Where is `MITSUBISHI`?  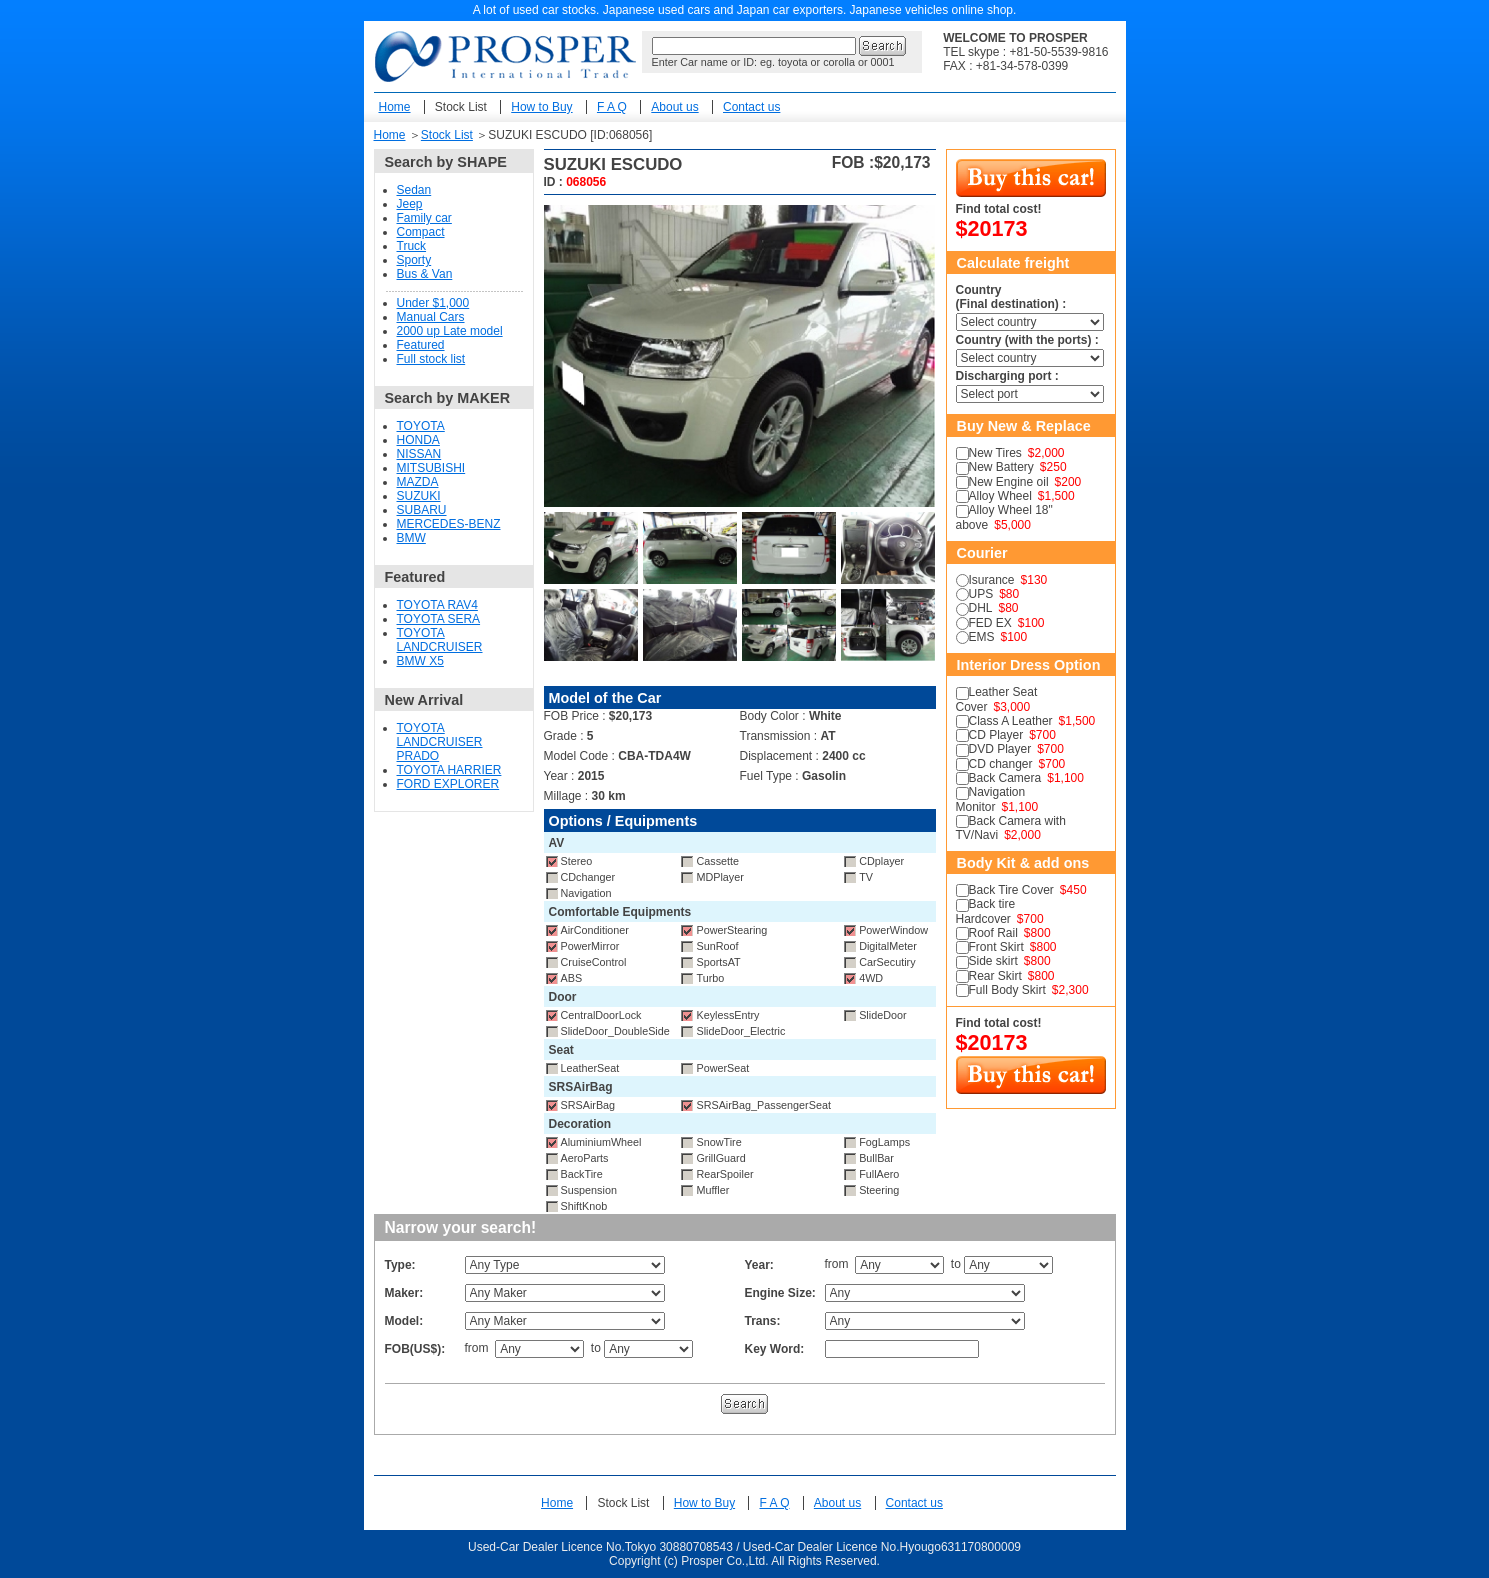 MITSUBISHI is located at coordinates (431, 468).